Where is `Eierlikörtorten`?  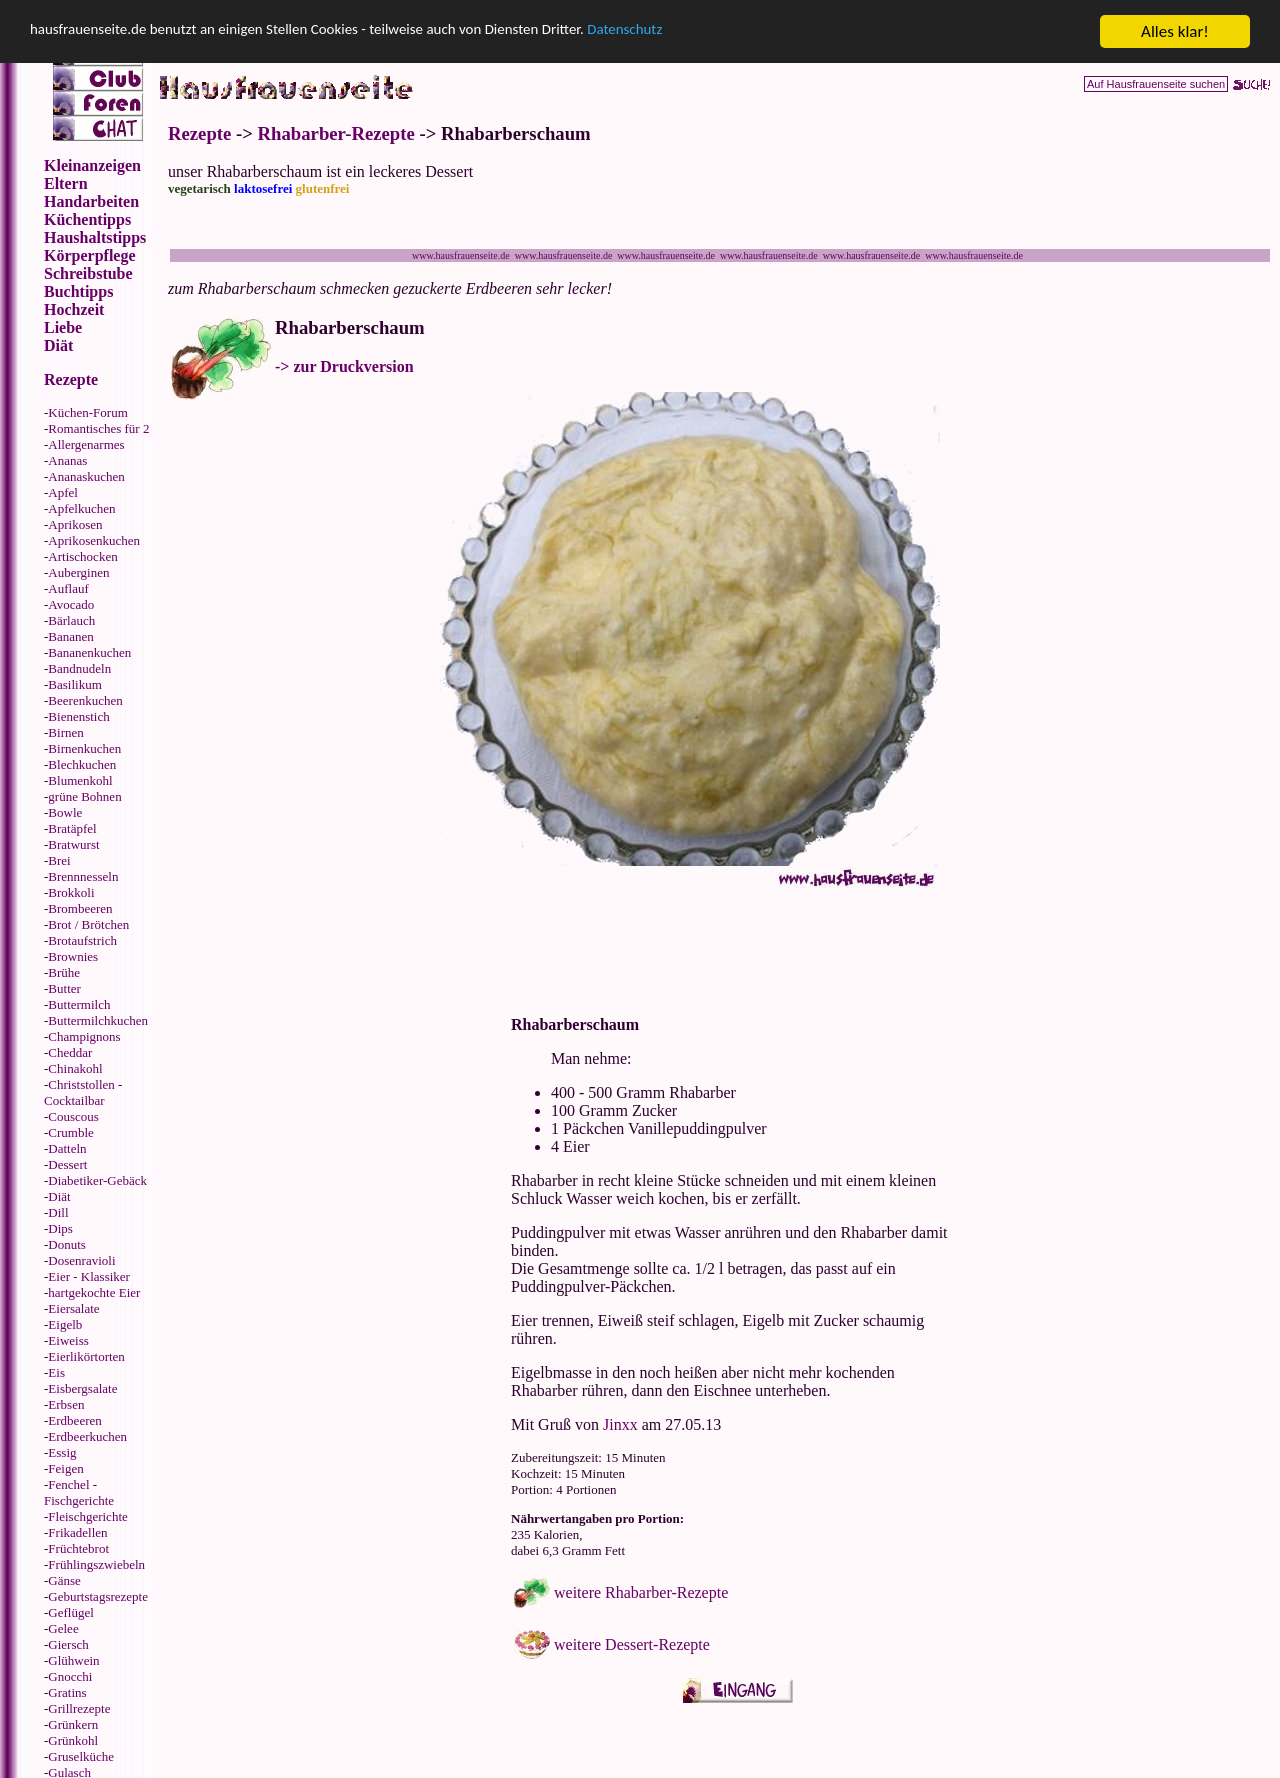
Eierlikörtorten is located at coordinates (86, 1356).